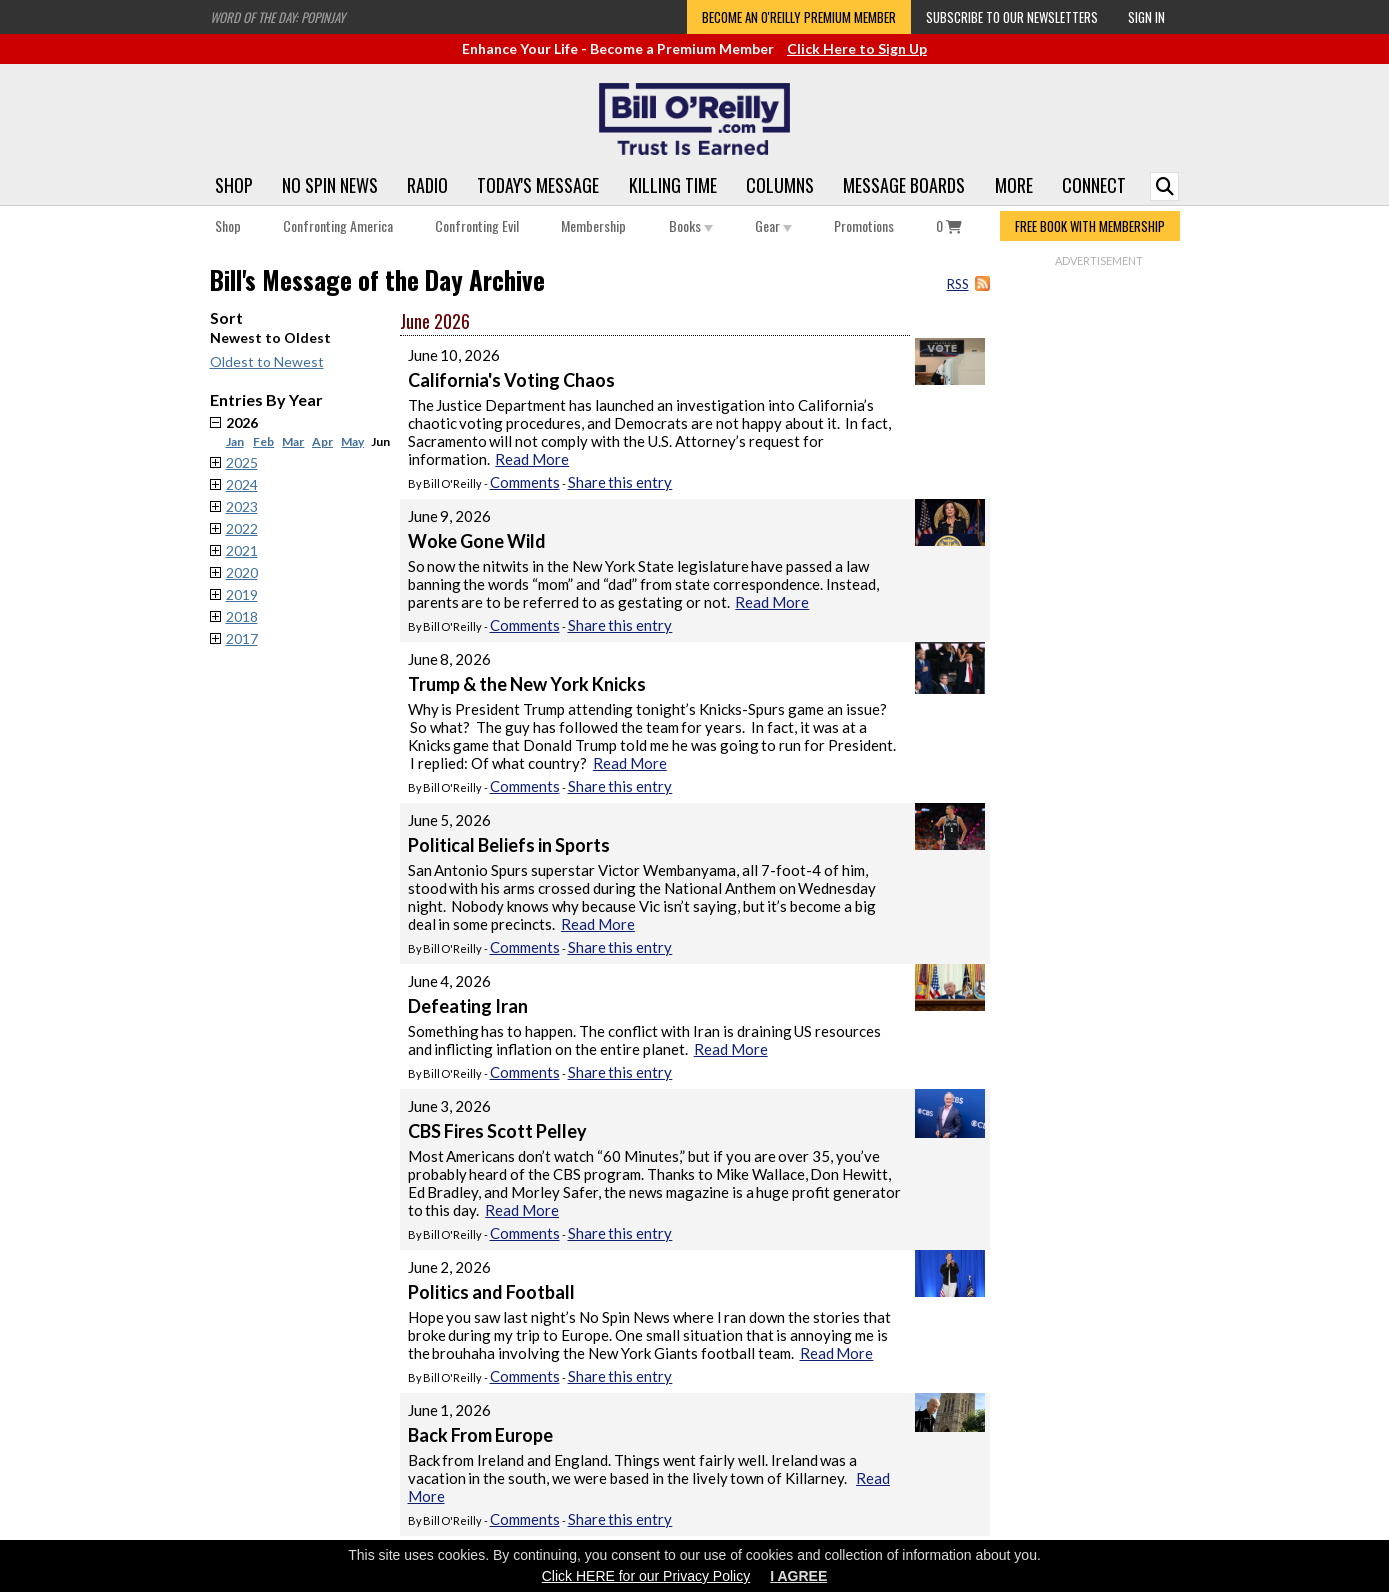  What do you see at coordinates (242, 594) in the screenshot?
I see `2019` at bounding box center [242, 594].